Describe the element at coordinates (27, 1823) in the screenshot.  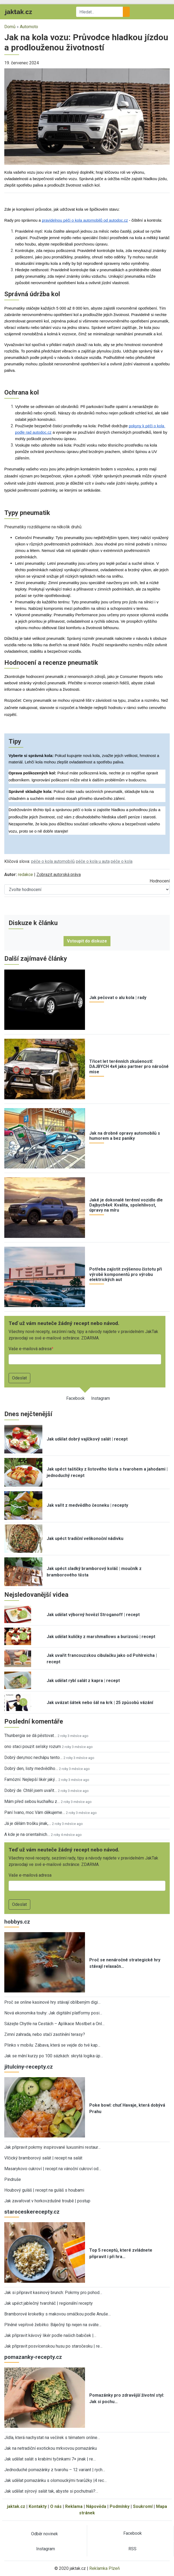
I see `Já je dělám trošku jinak,…` at that location.